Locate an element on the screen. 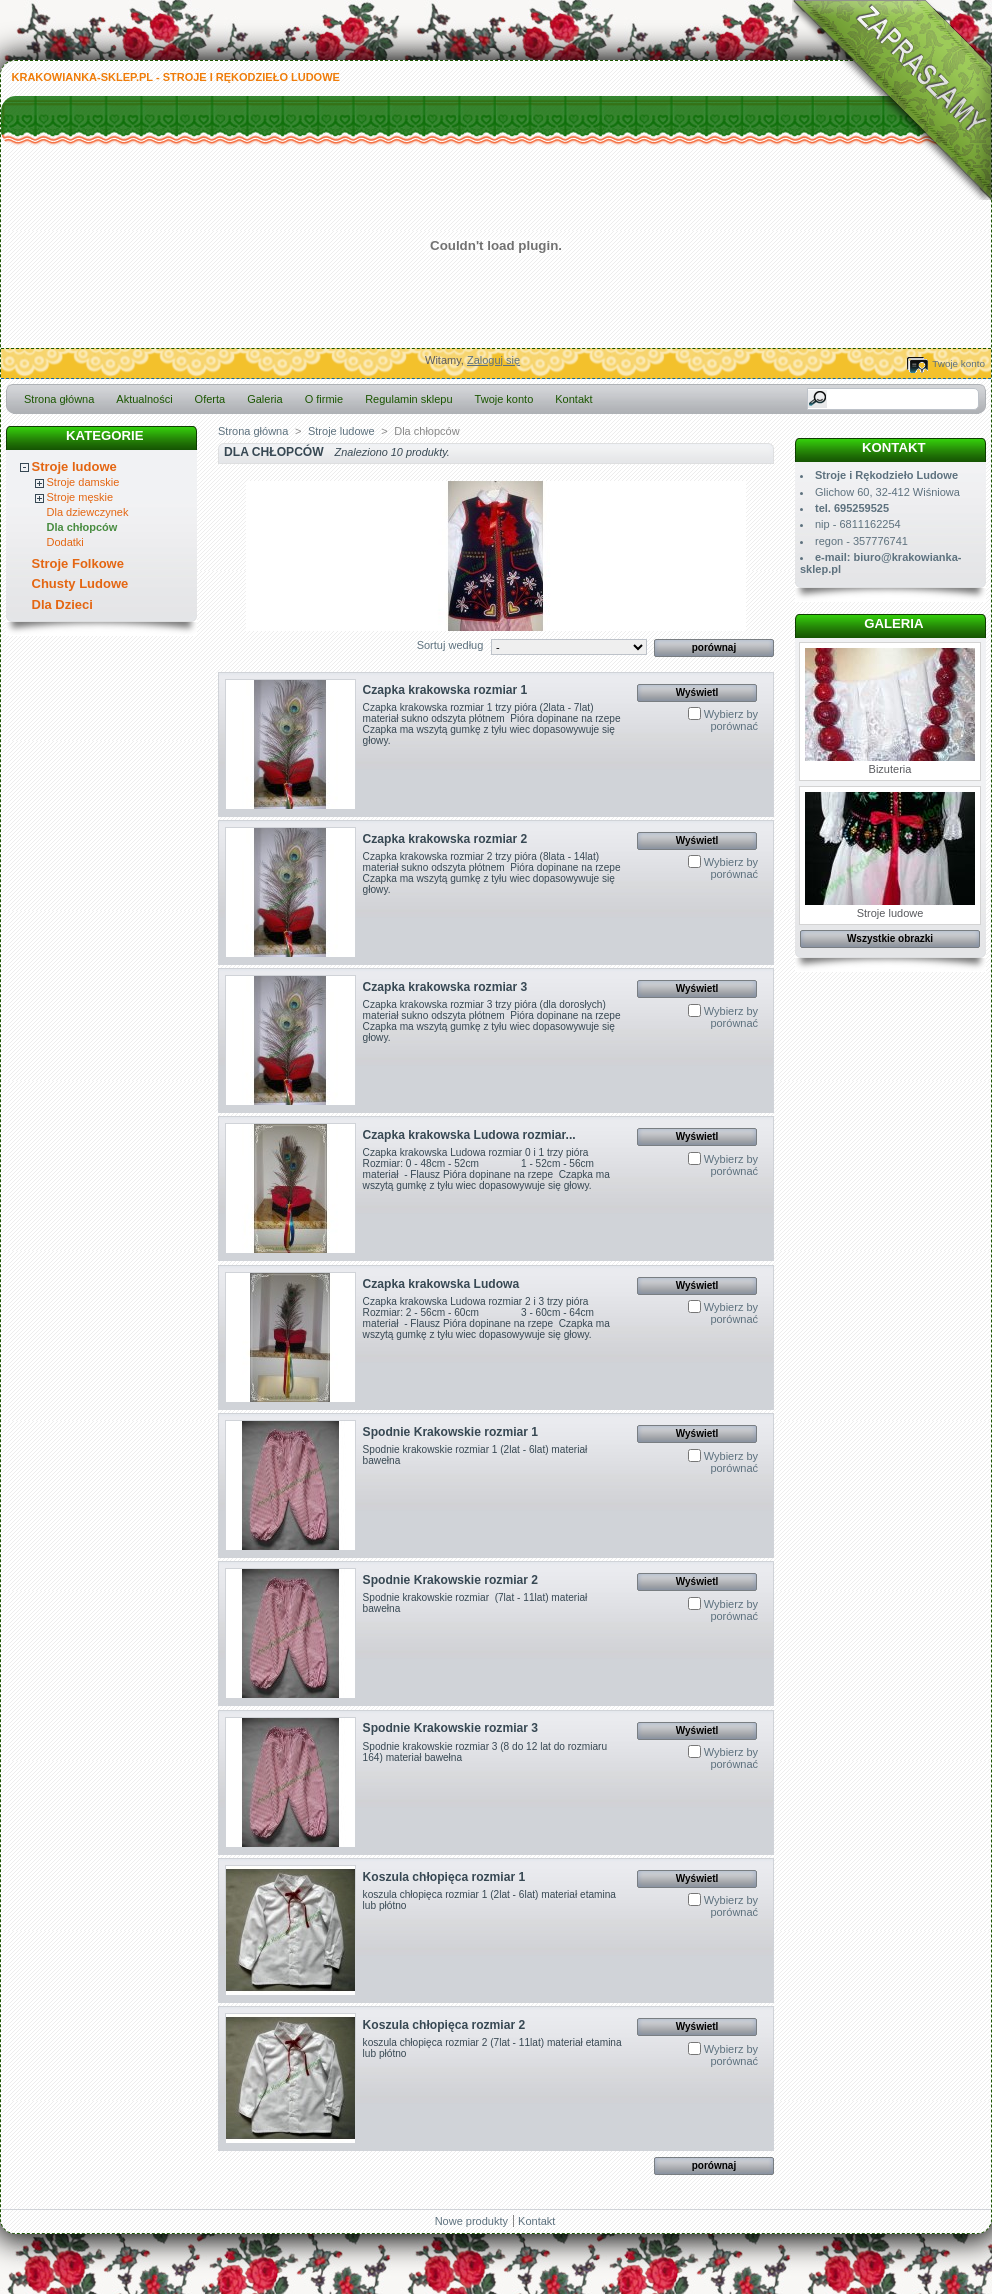 This screenshot has width=992, height=2294. Twoje konto is located at coordinates (958, 363).